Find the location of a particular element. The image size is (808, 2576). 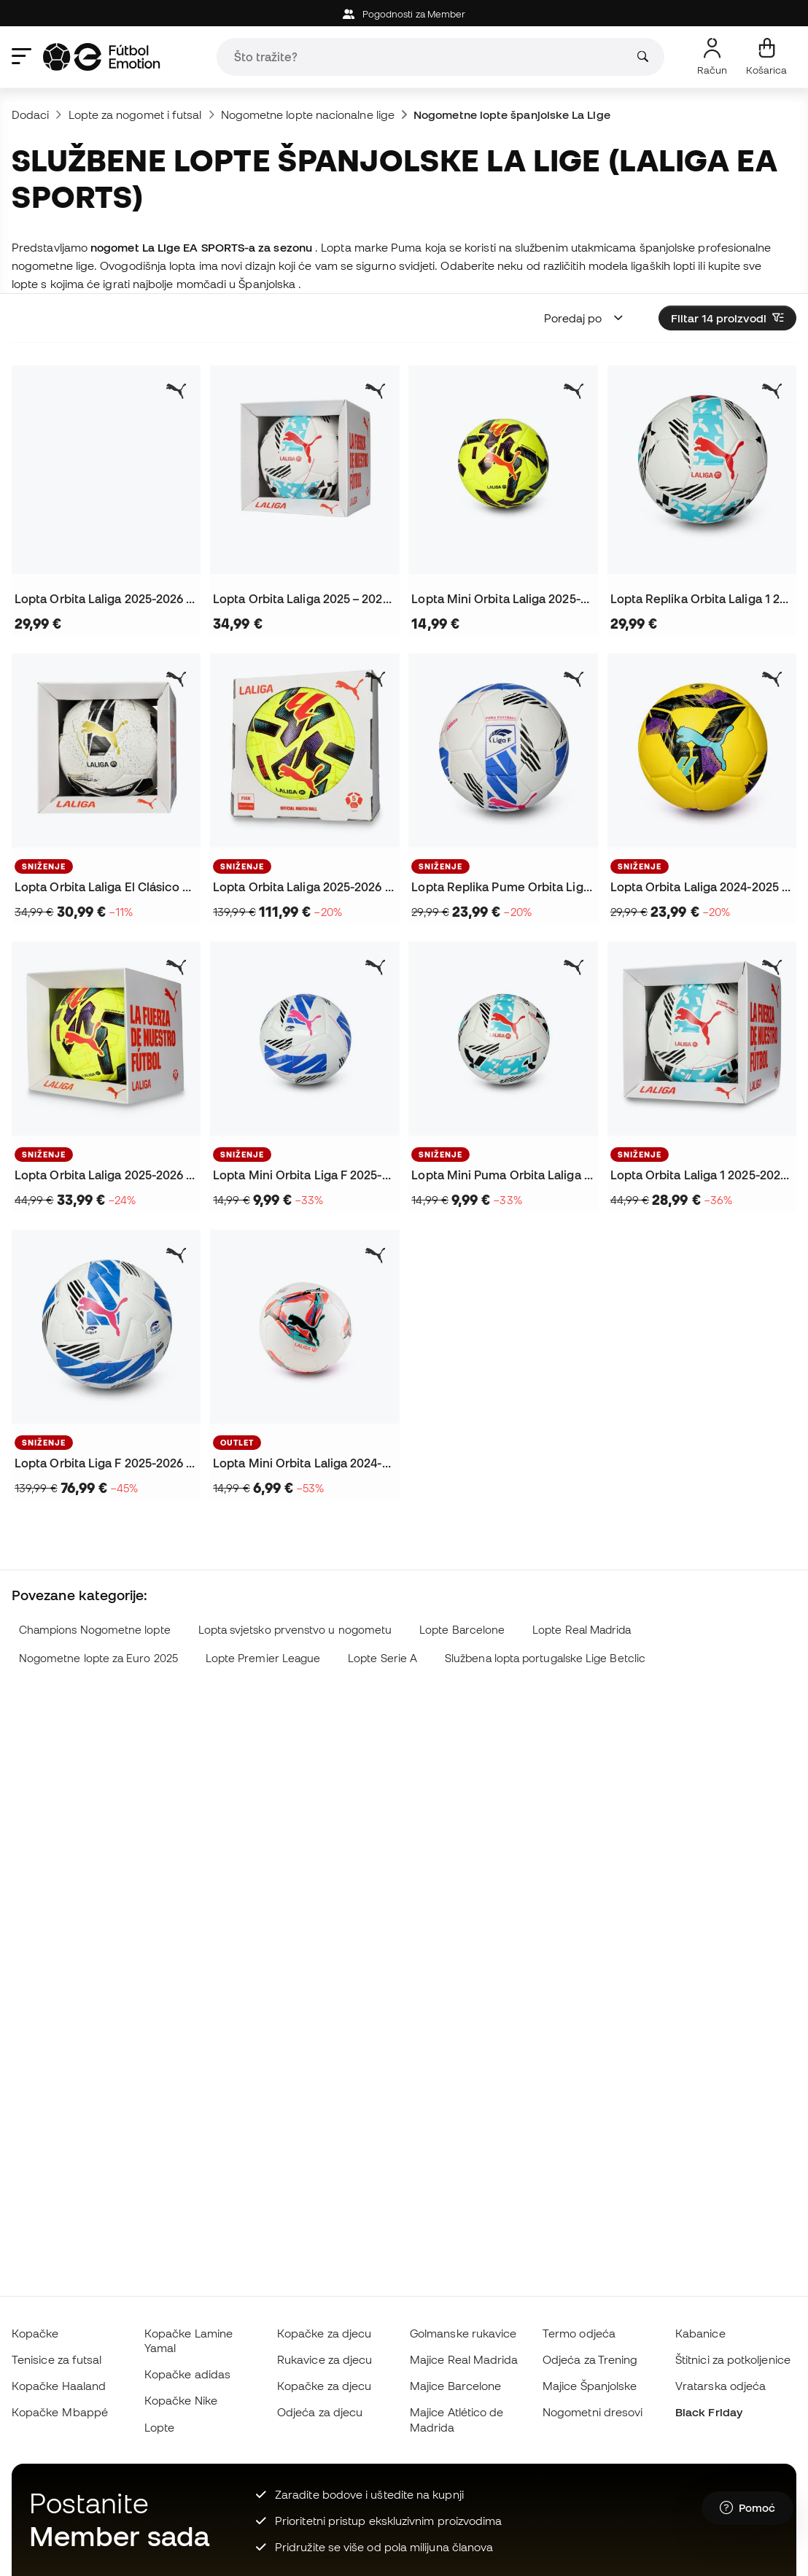

Termo odjeća is located at coordinates (579, 2333).